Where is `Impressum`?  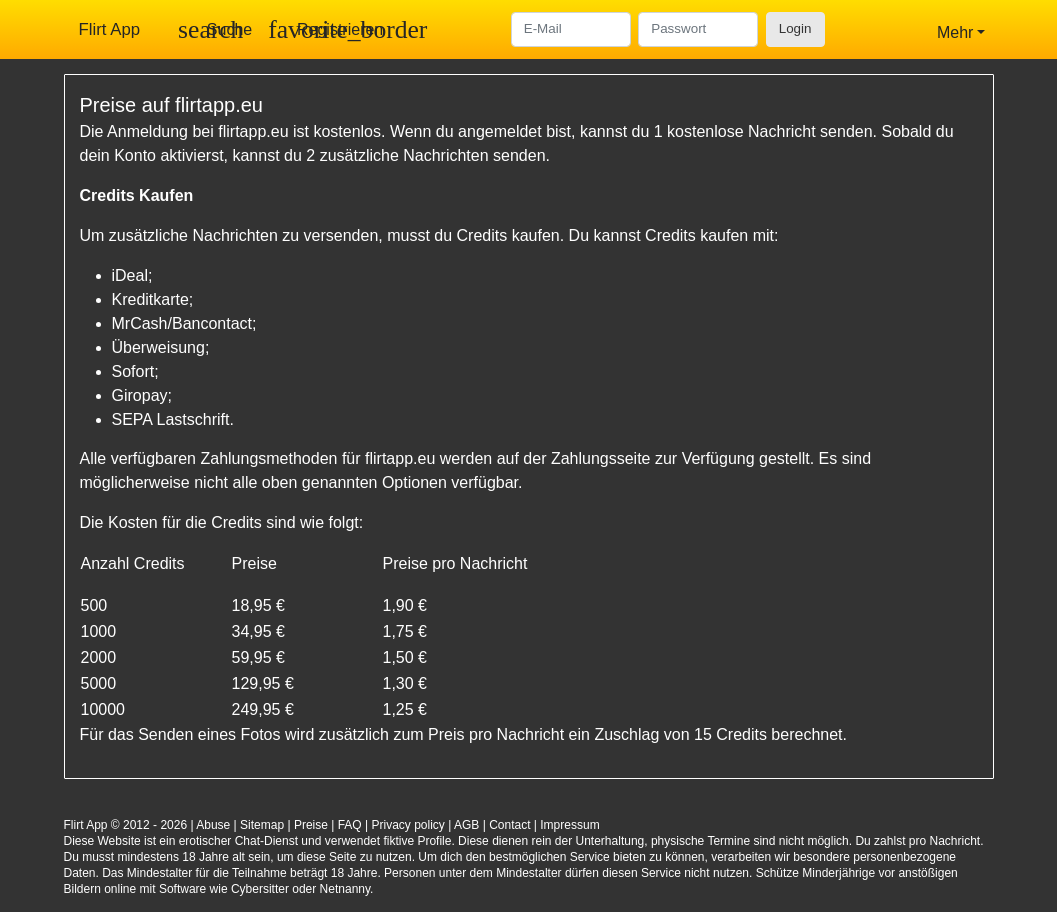
Impressum is located at coordinates (569, 825).